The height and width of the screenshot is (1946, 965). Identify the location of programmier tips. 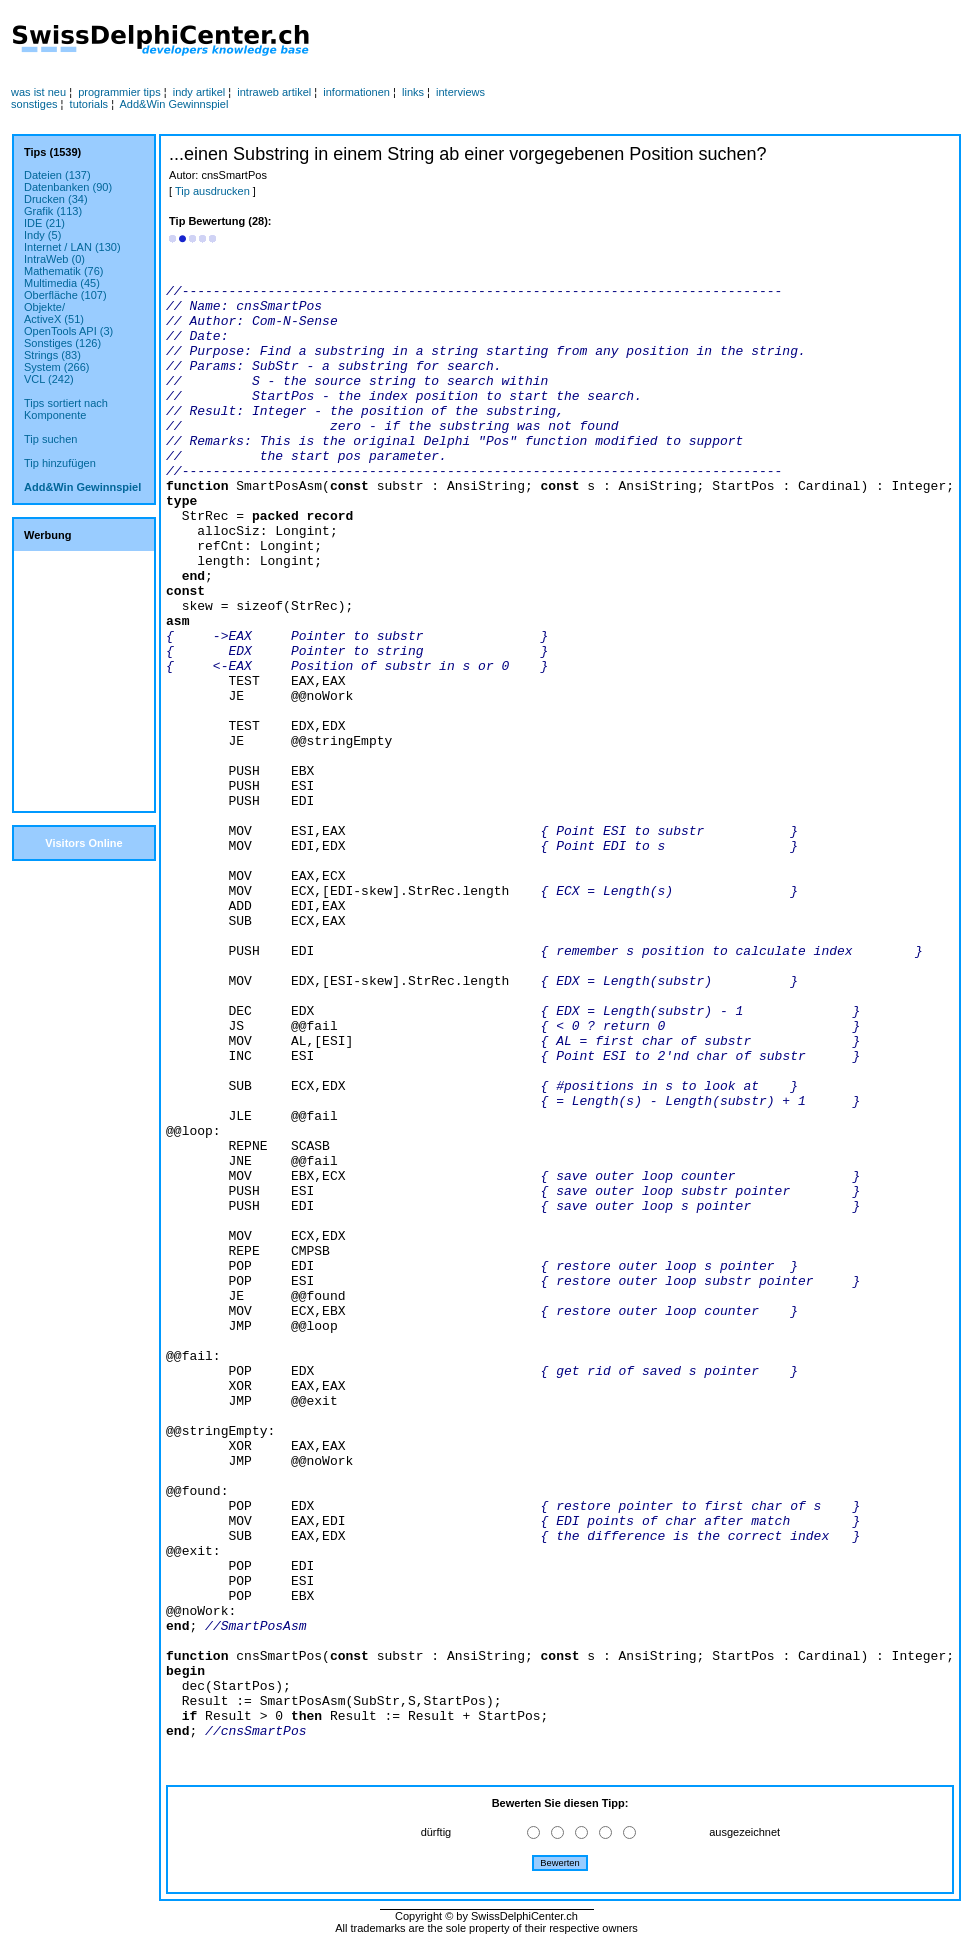
(119, 92).